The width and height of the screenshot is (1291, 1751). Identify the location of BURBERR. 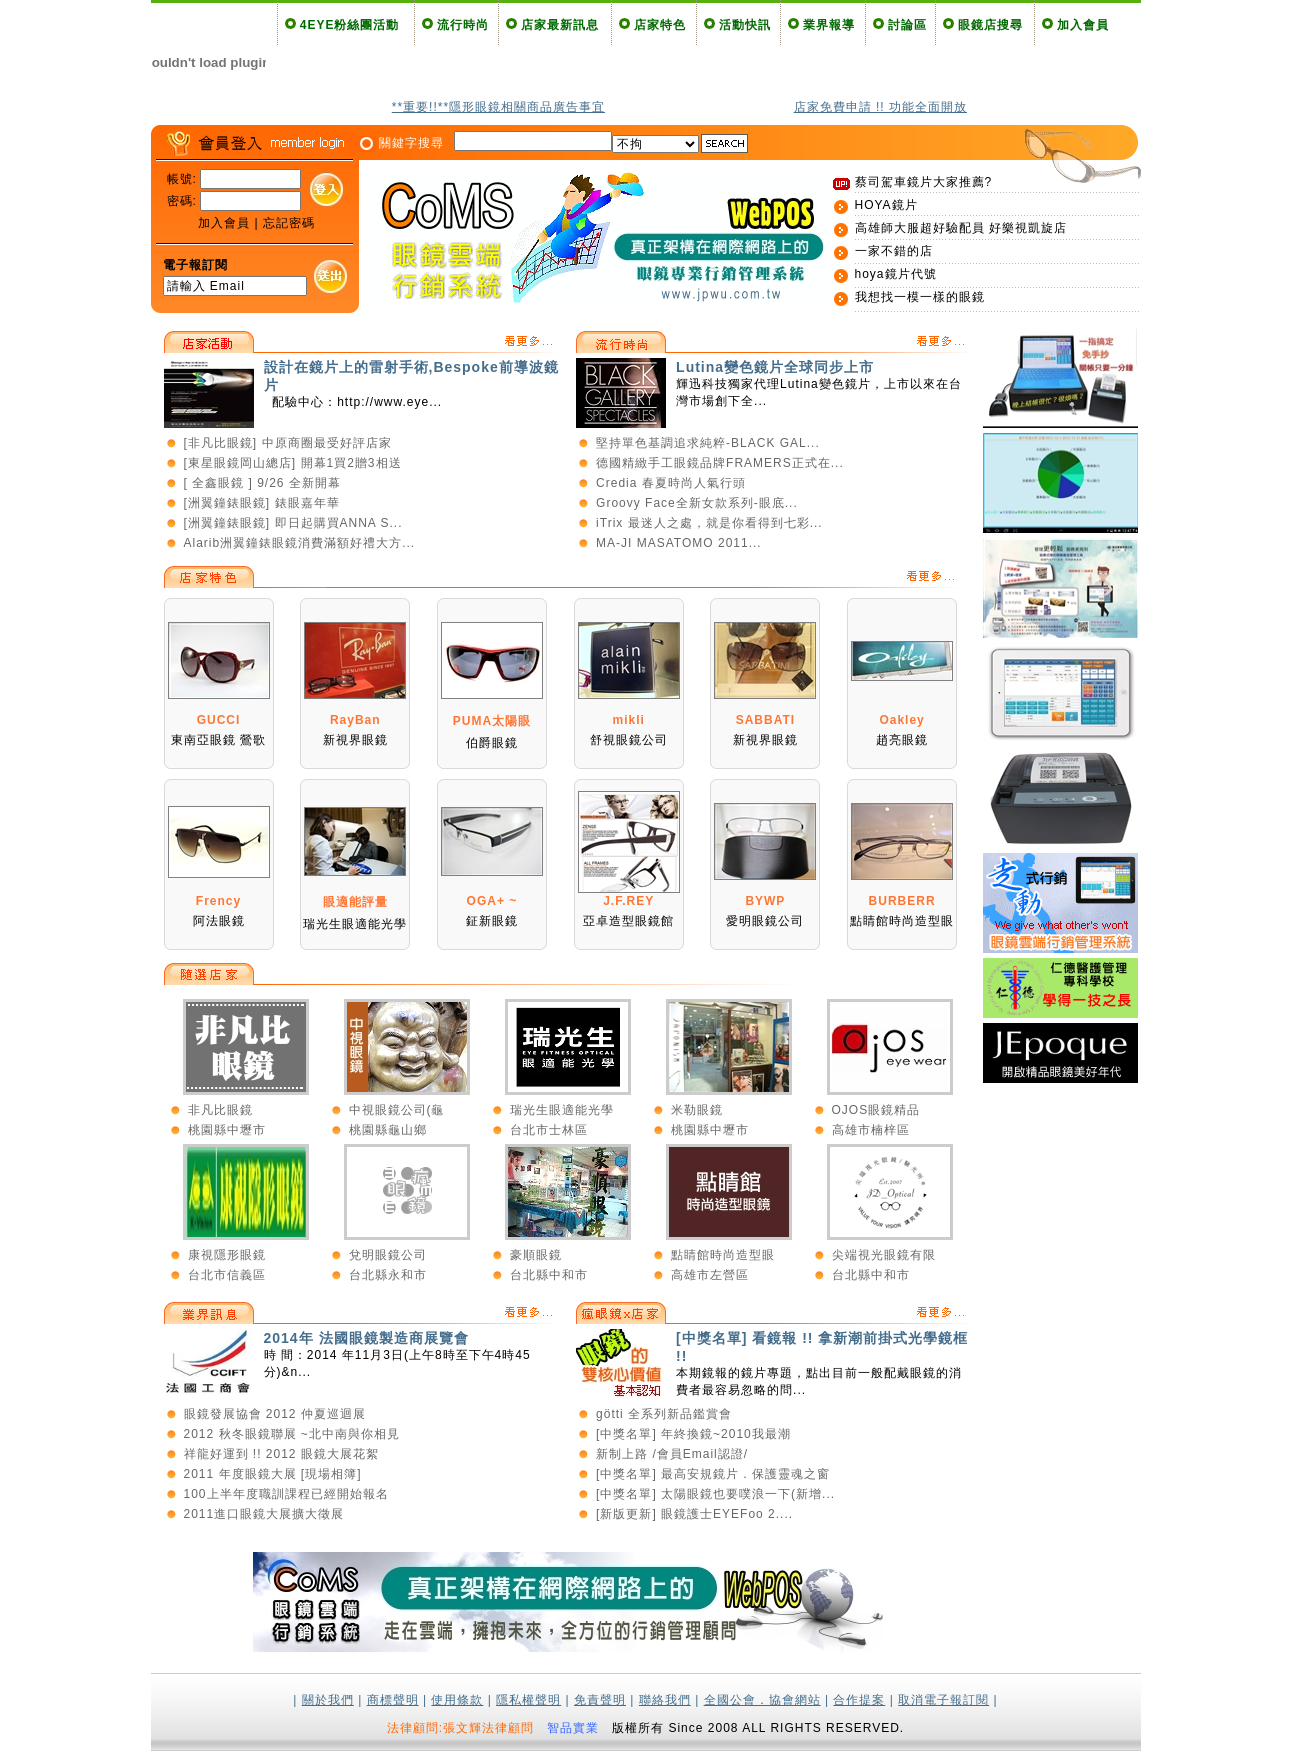
(902, 901).